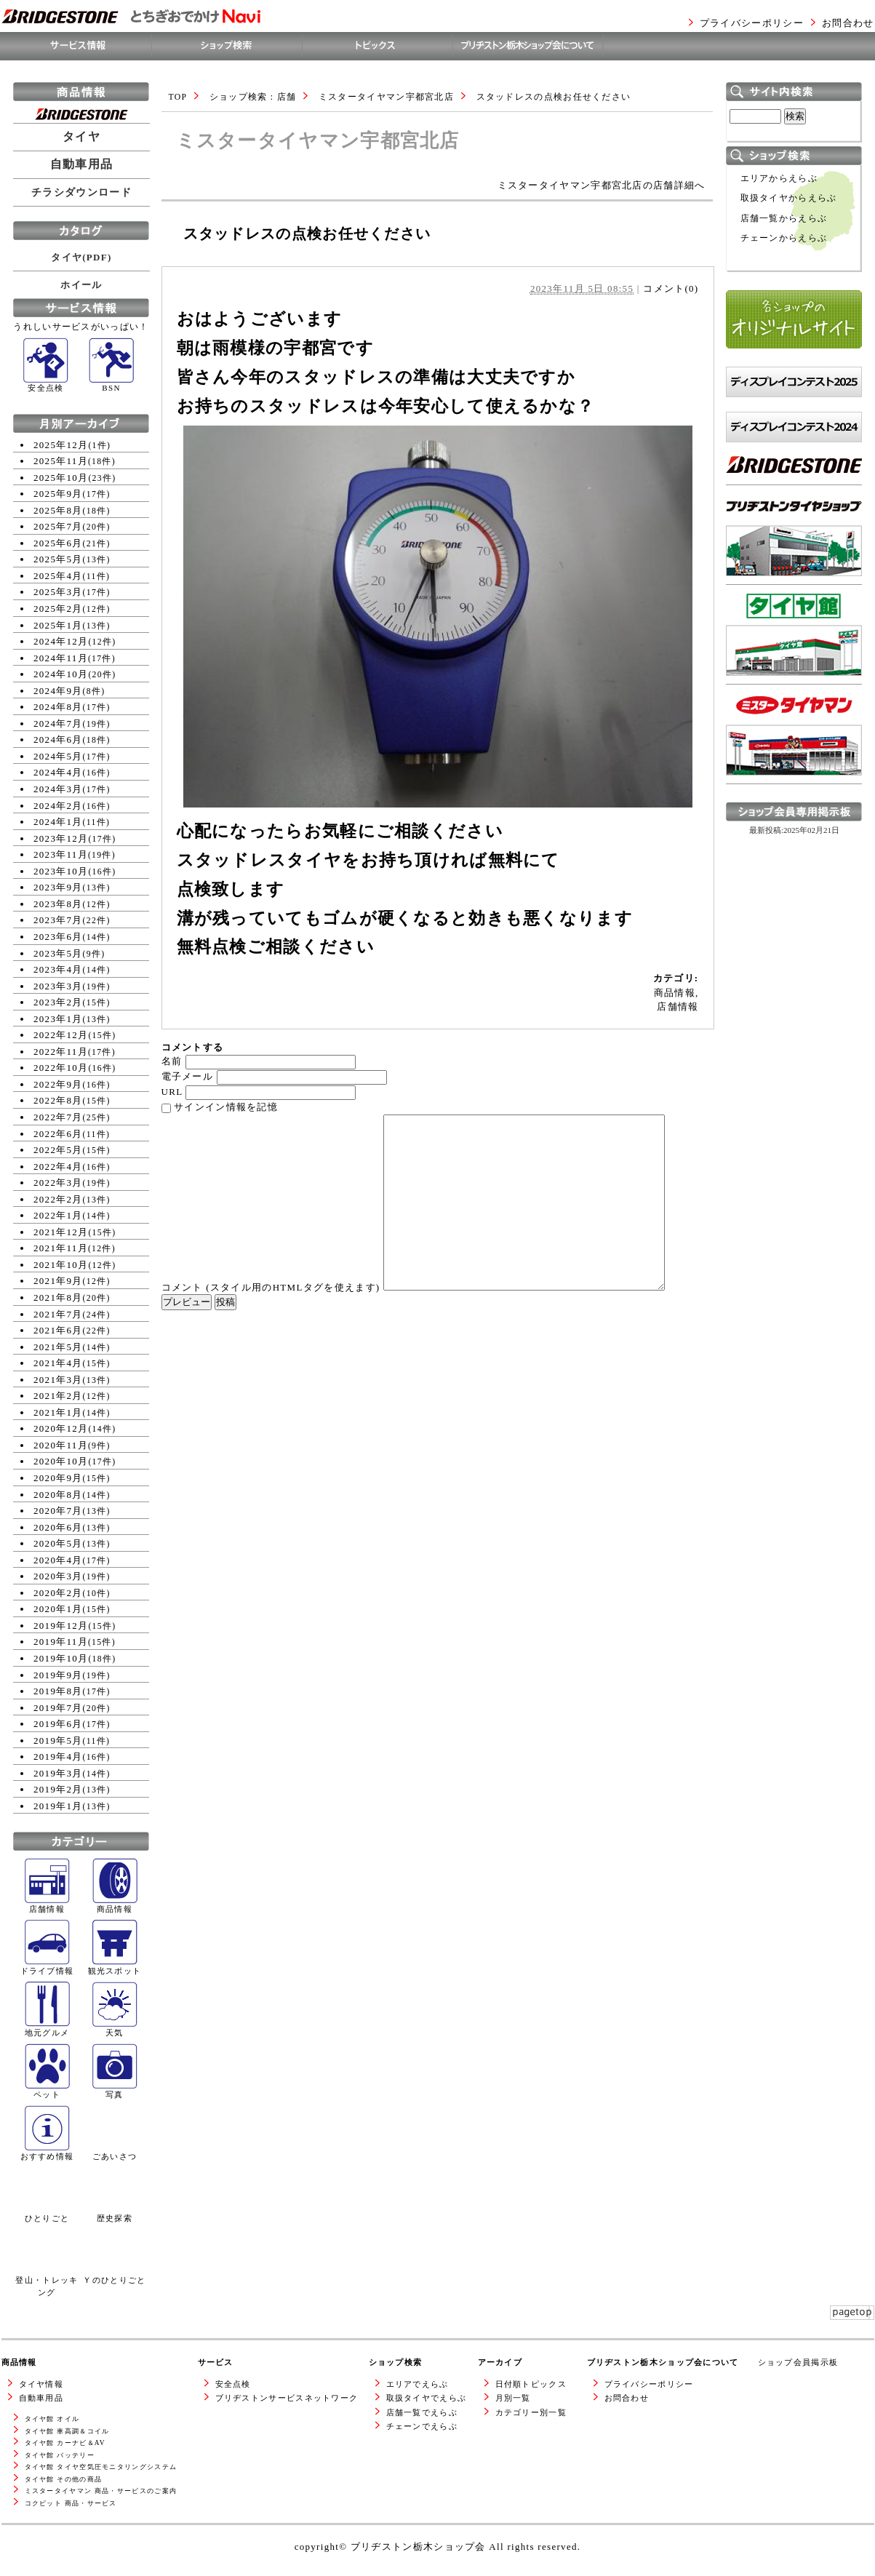 The height and width of the screenshot is (2576, 875). I want to click on コクピット 商品・サービス, so click(71, 2503).